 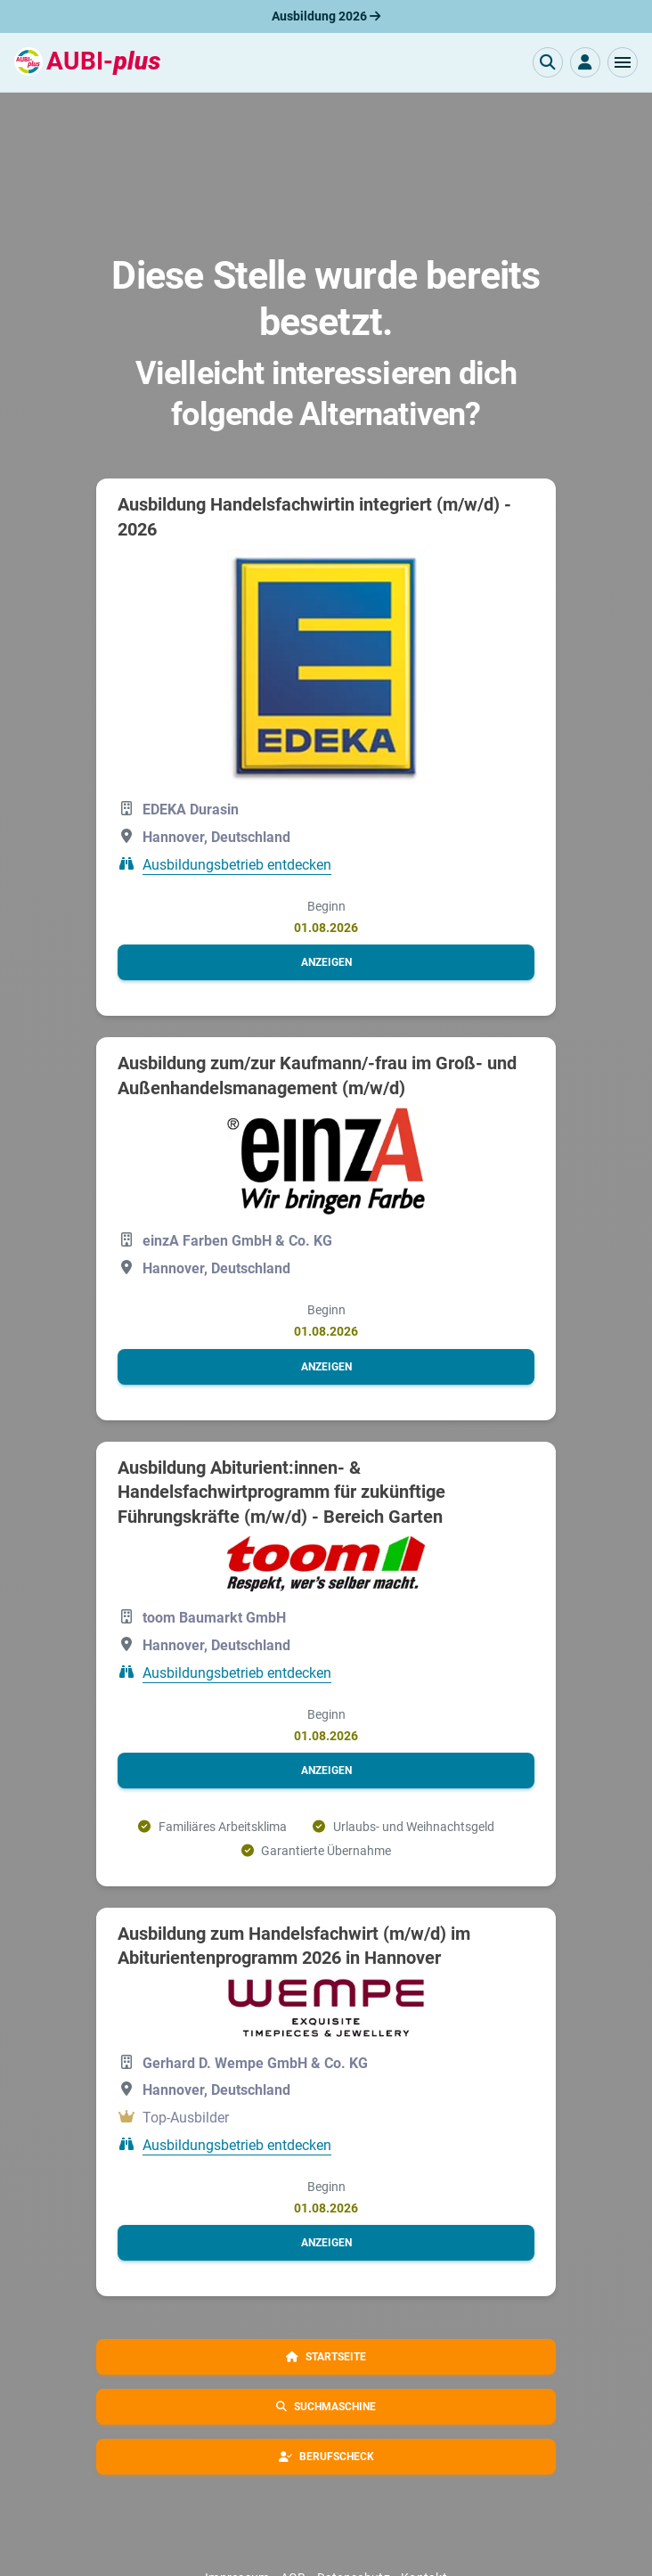 I want to click on Ausbildung Abiturient:innen- & Handelsfachwirtprogramm für zukünftige Führungskräfte (m/w/d) - Bereich Garten, so click(x=281, y=1492).